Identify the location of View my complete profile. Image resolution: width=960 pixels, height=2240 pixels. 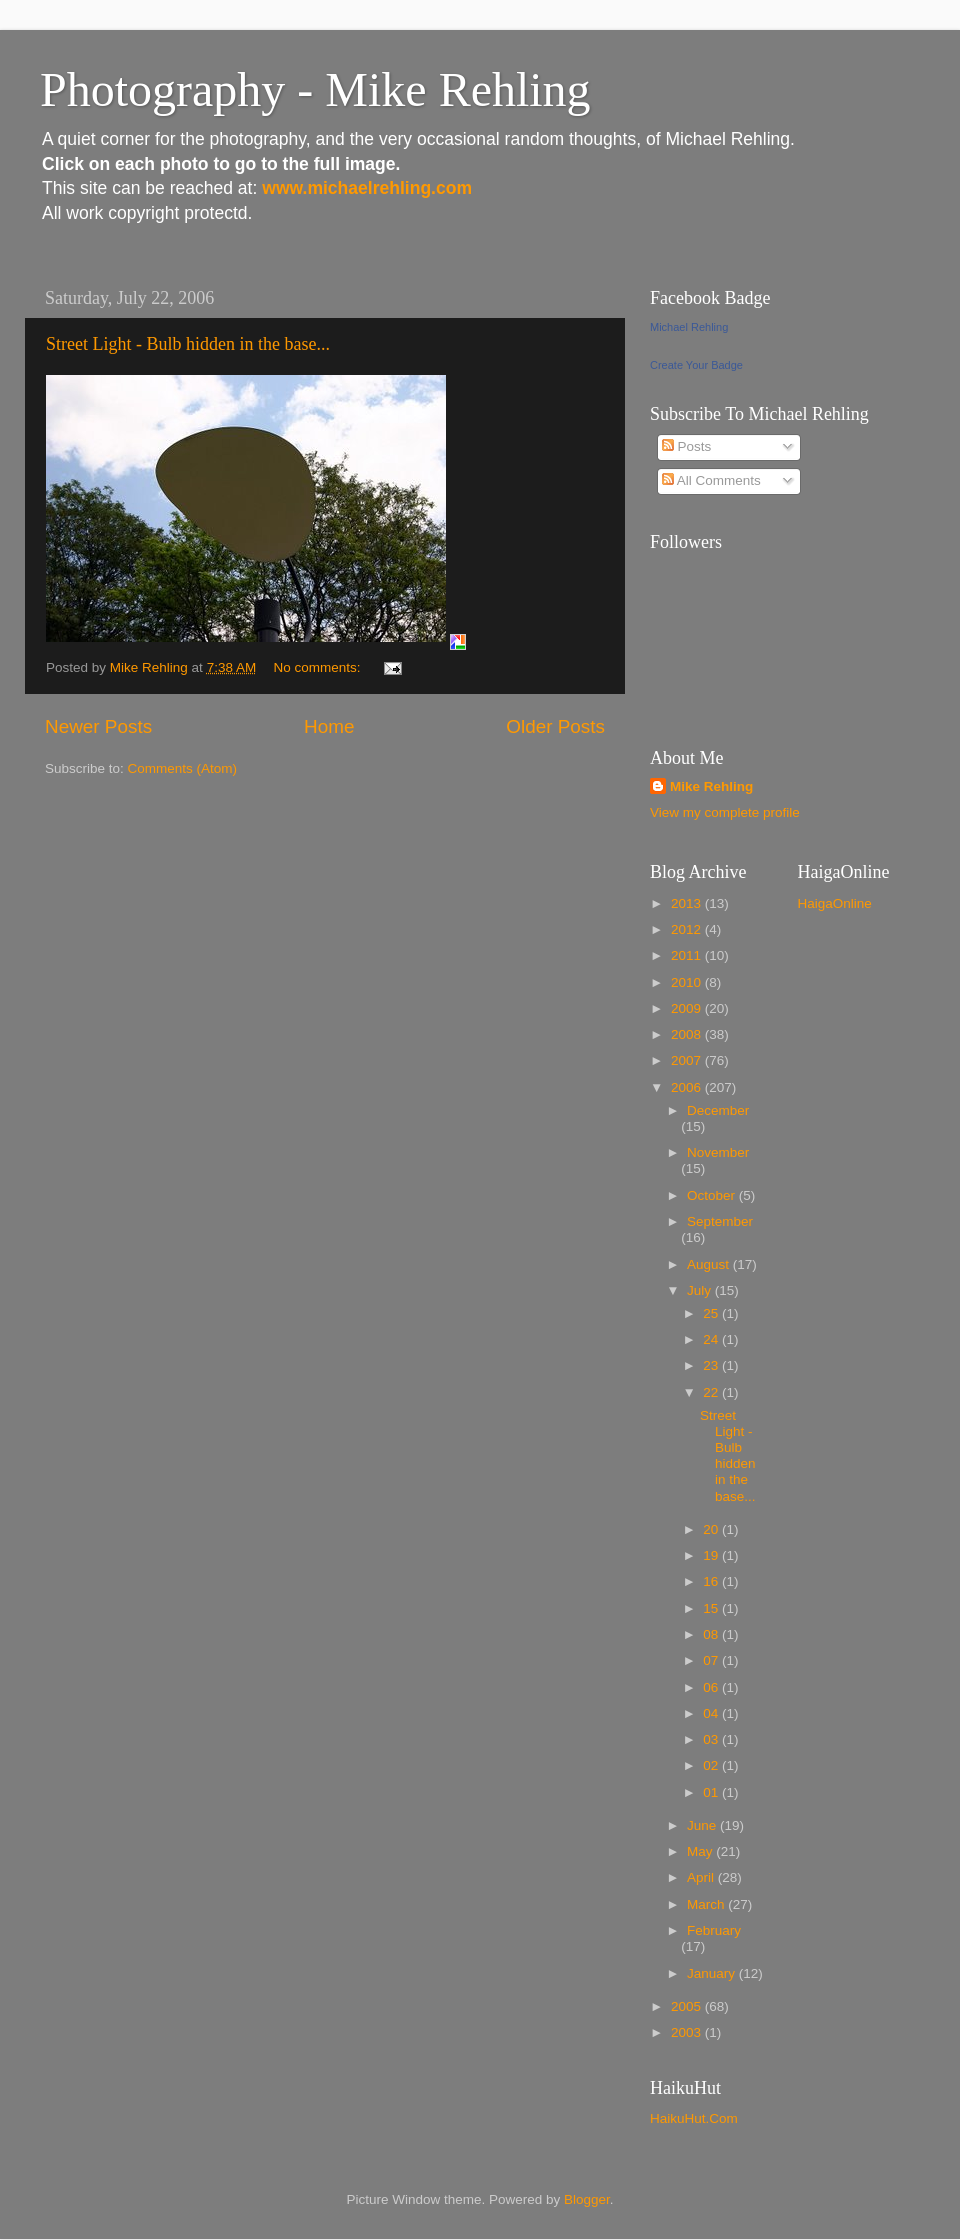
(725, 812).